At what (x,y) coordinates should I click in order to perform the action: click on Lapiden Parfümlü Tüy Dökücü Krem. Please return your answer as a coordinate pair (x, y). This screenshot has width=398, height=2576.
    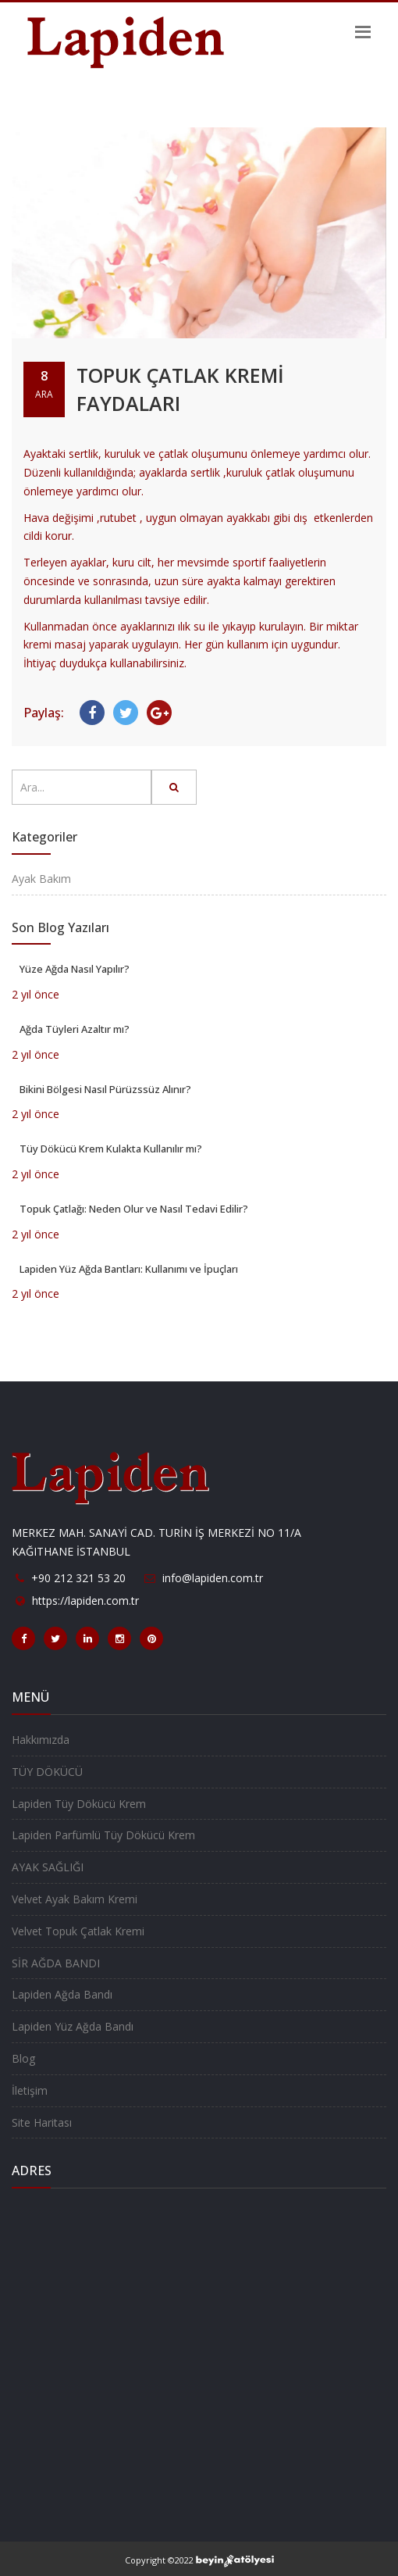
    Looking at the image, I should click on (103, 1834).